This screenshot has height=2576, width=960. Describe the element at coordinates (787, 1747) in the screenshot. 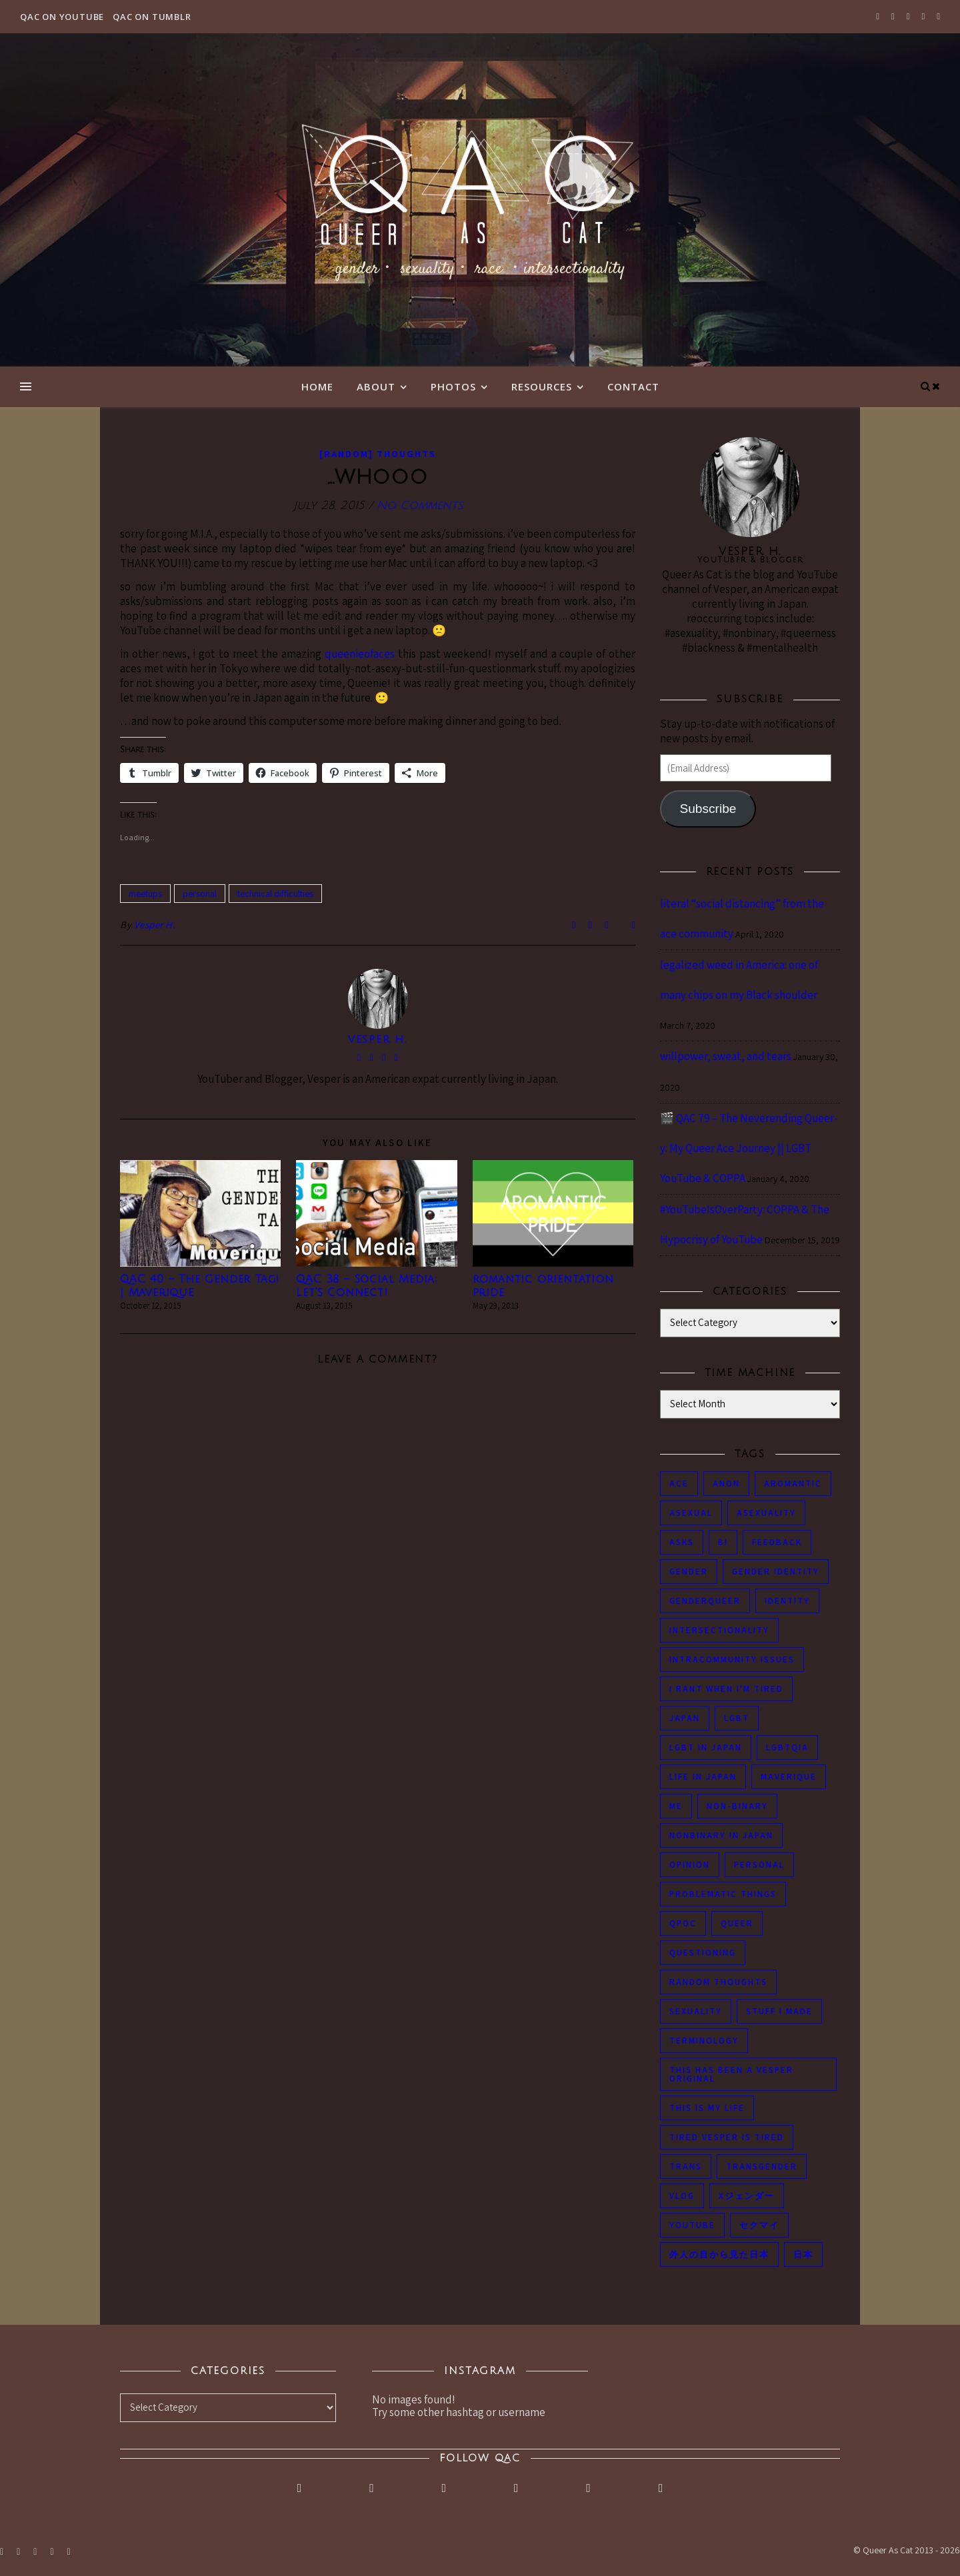

I see `LGBTQIA [LGBTQIA (85 items)]` at that location.